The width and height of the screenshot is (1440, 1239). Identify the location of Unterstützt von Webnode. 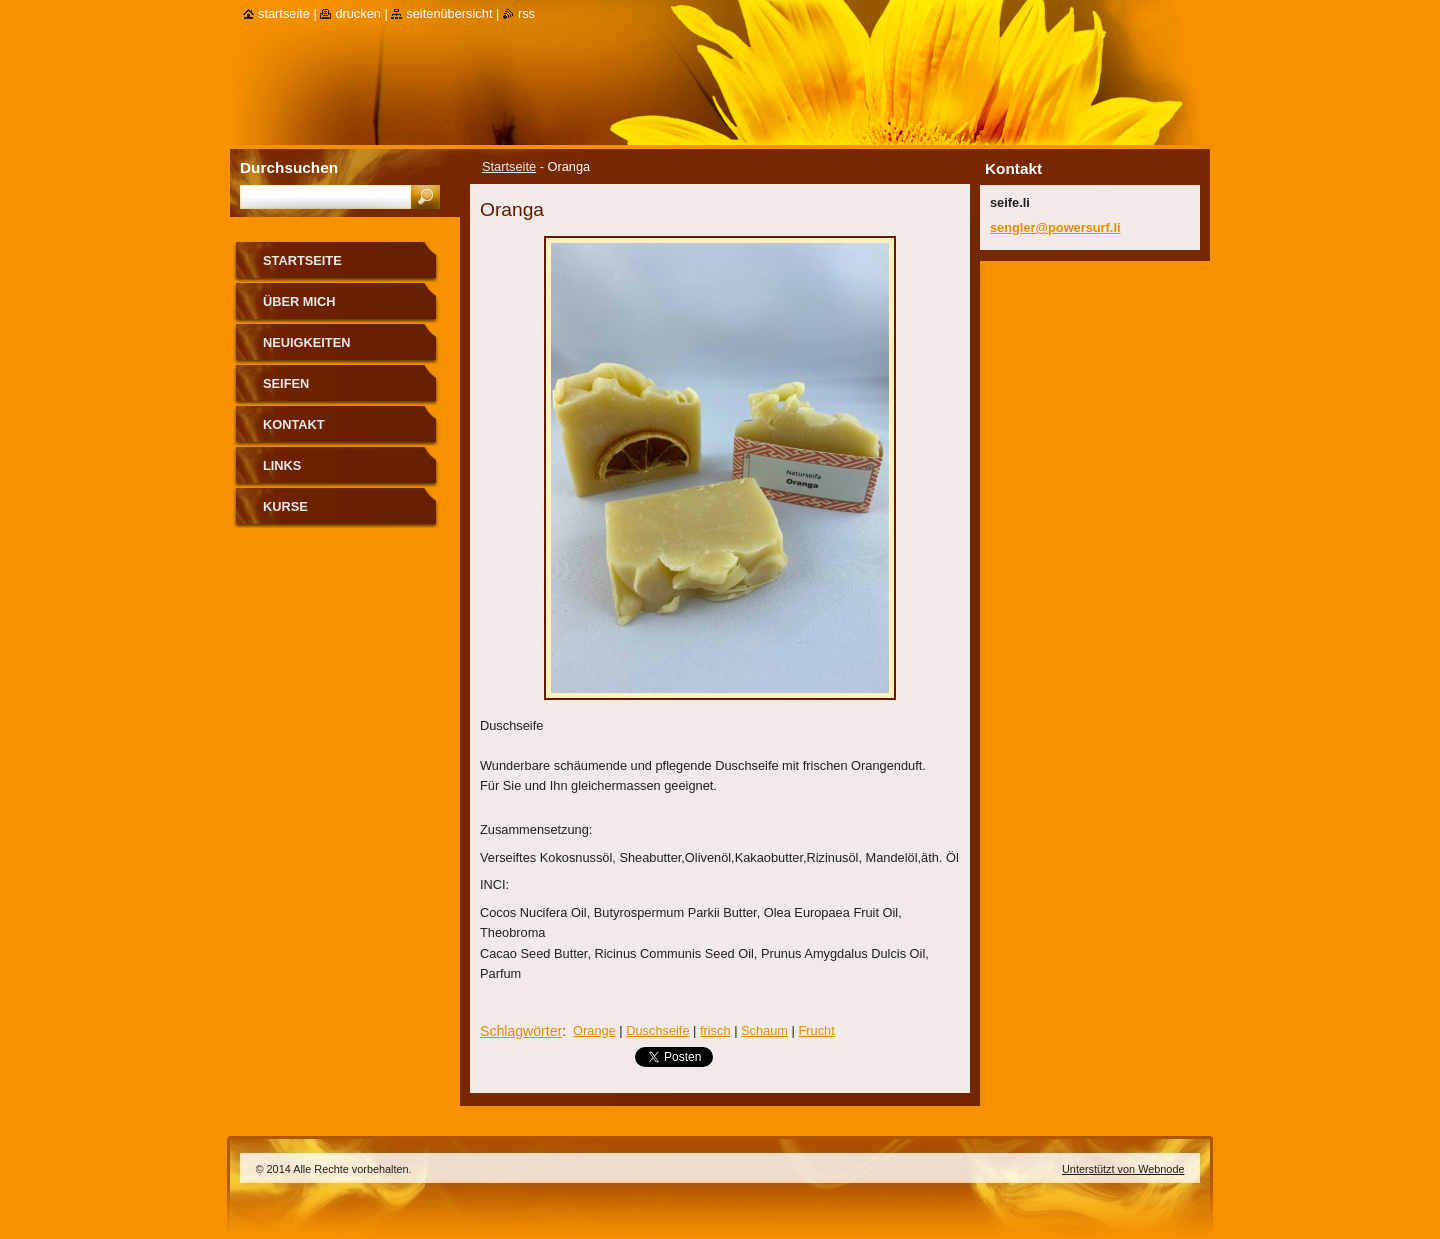
(1123, 1169).